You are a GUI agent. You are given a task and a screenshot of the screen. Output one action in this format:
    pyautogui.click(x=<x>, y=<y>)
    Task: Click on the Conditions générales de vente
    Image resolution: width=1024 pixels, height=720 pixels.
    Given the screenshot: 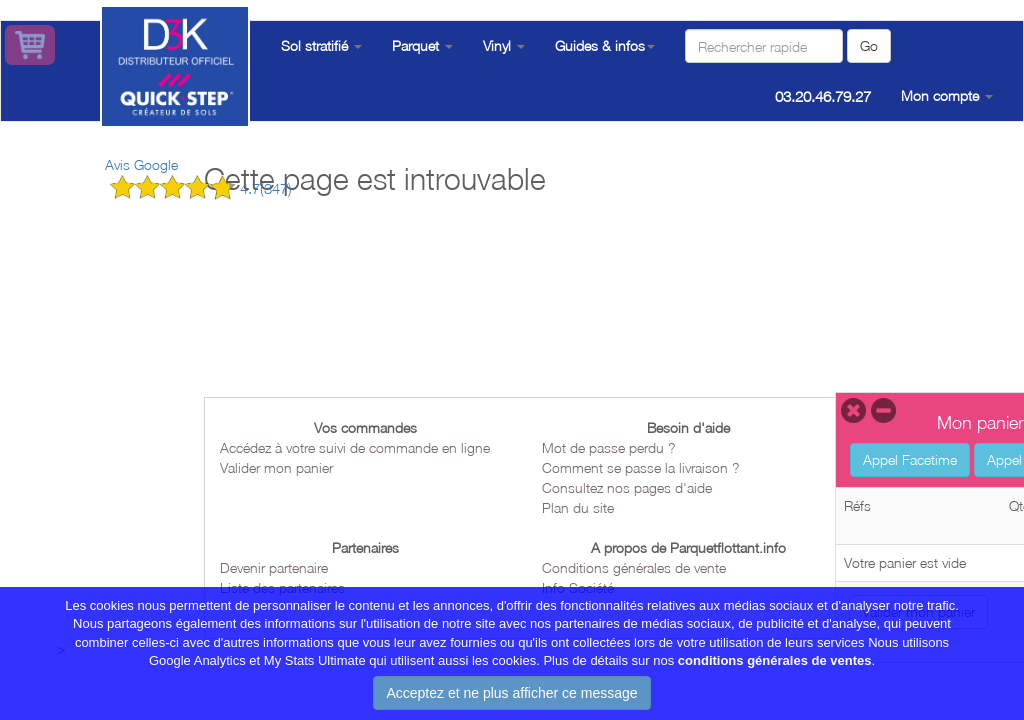 What is the action you would take?
    pyautogui.click(x=634, y=567)
    